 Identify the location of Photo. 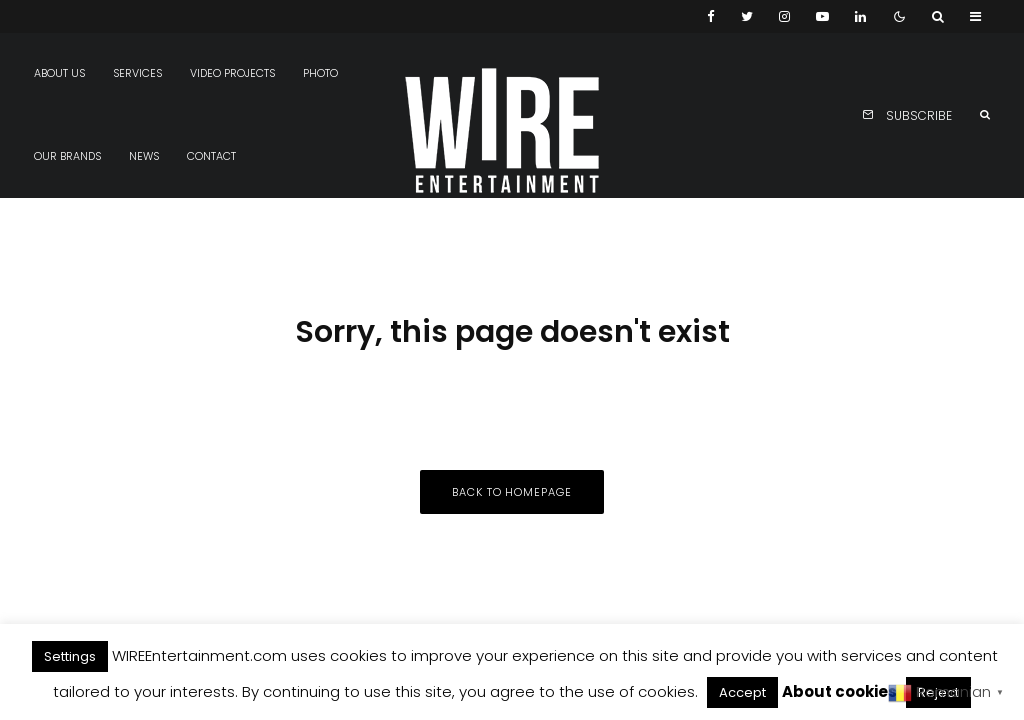
(320, 73).